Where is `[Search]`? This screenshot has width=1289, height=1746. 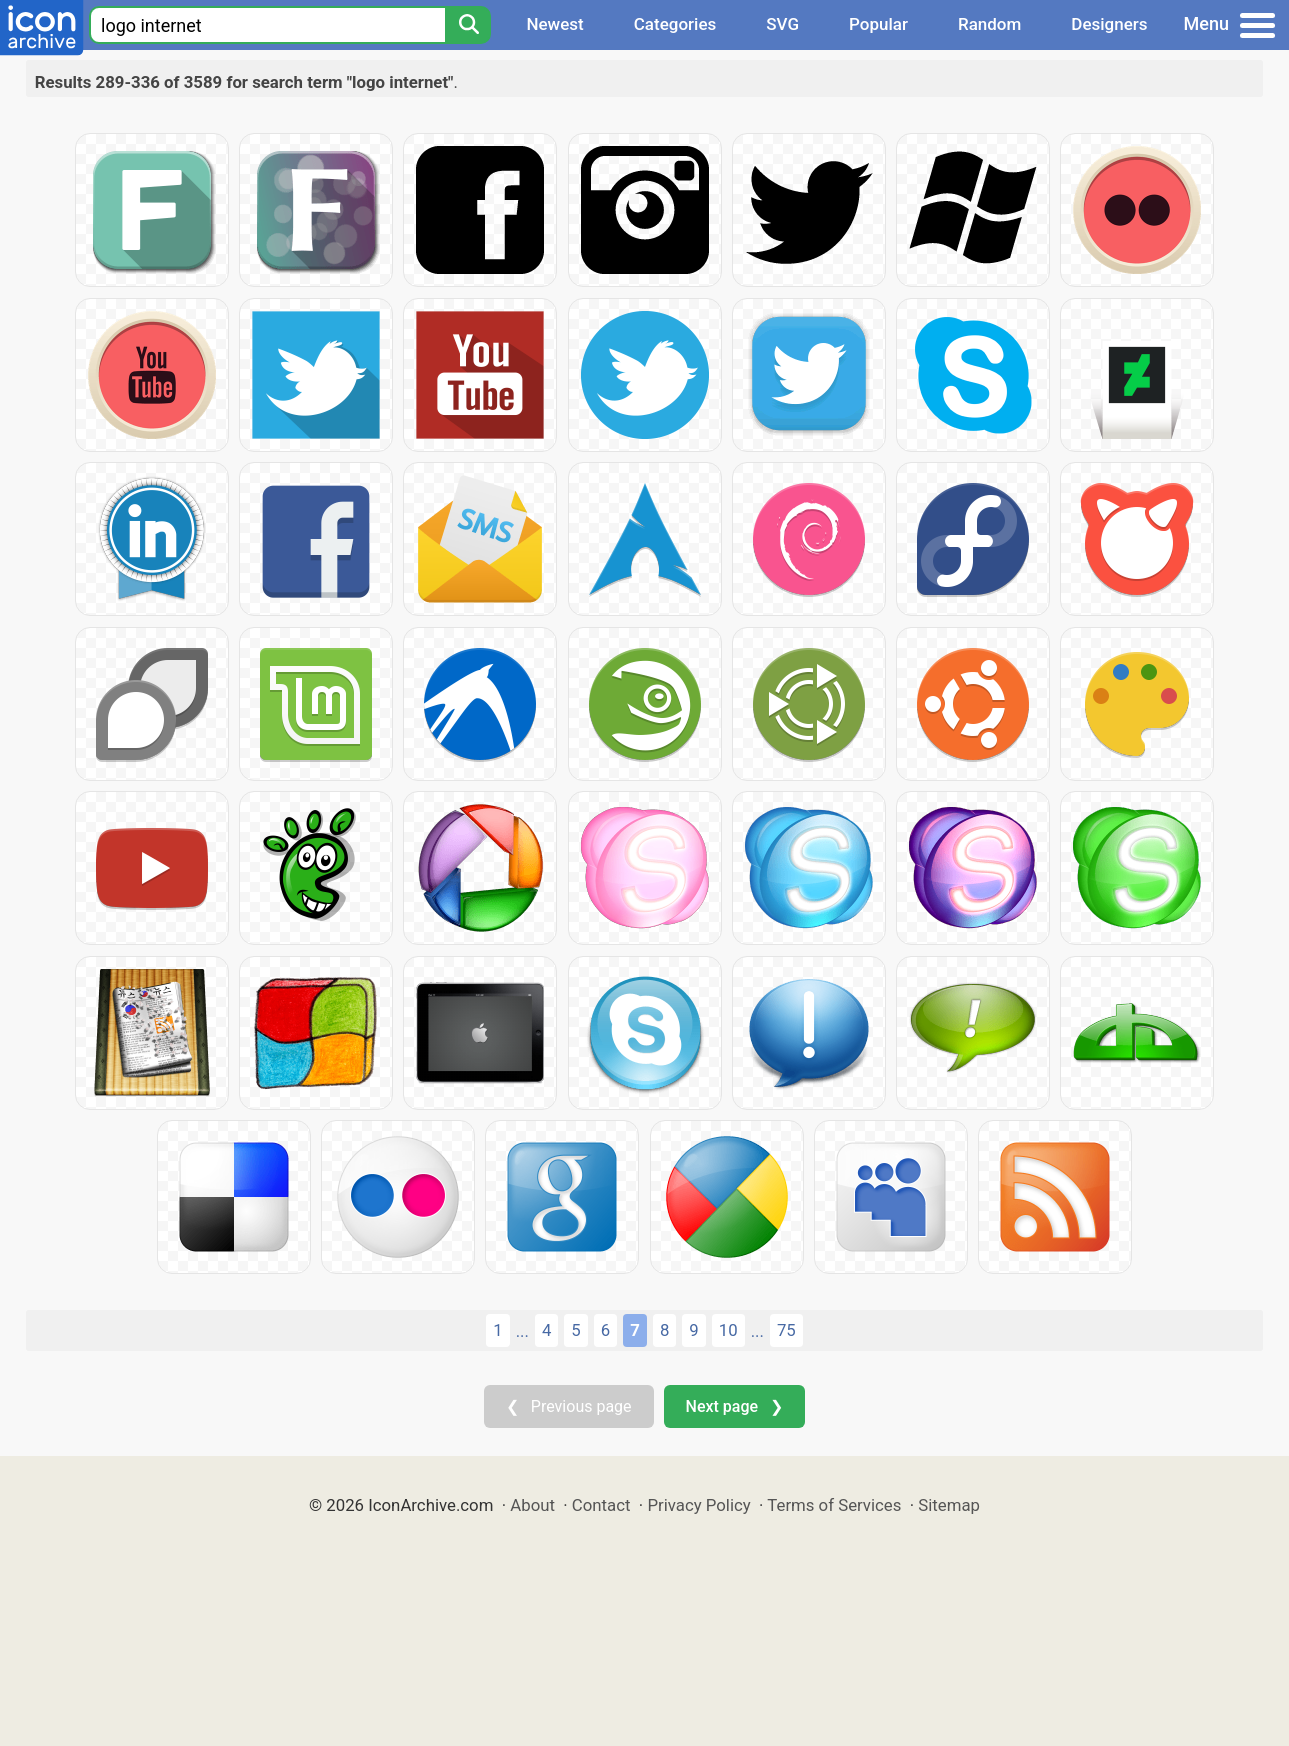
[Search] is located at coordinates (468, 25).